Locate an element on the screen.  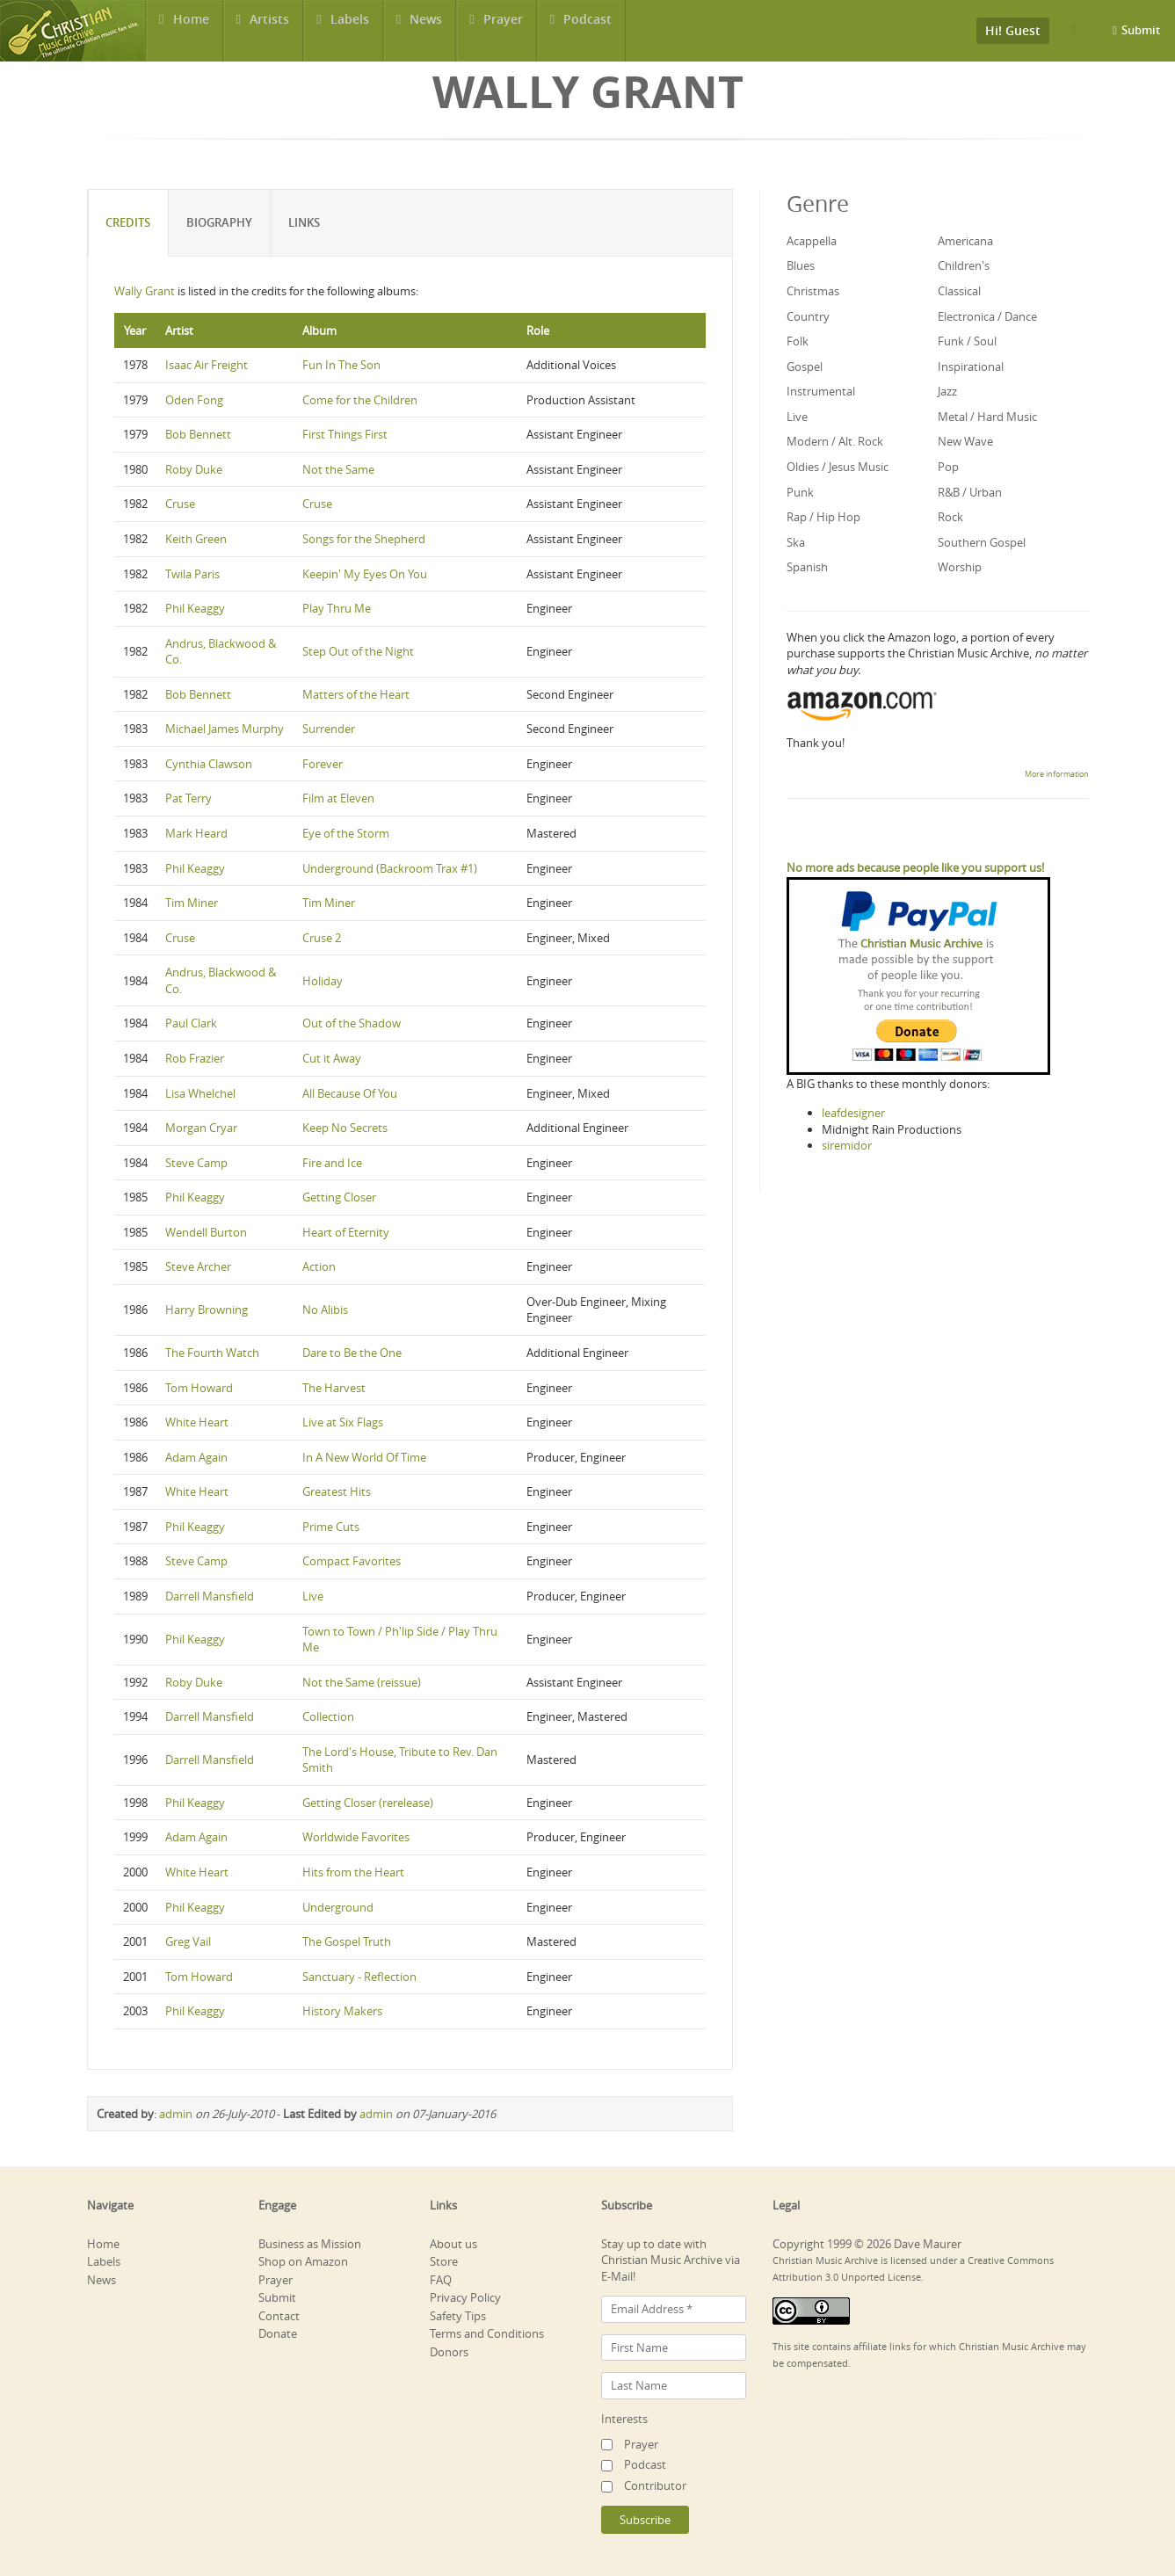
Greatest Hits is located at coordinates (336, 1491).